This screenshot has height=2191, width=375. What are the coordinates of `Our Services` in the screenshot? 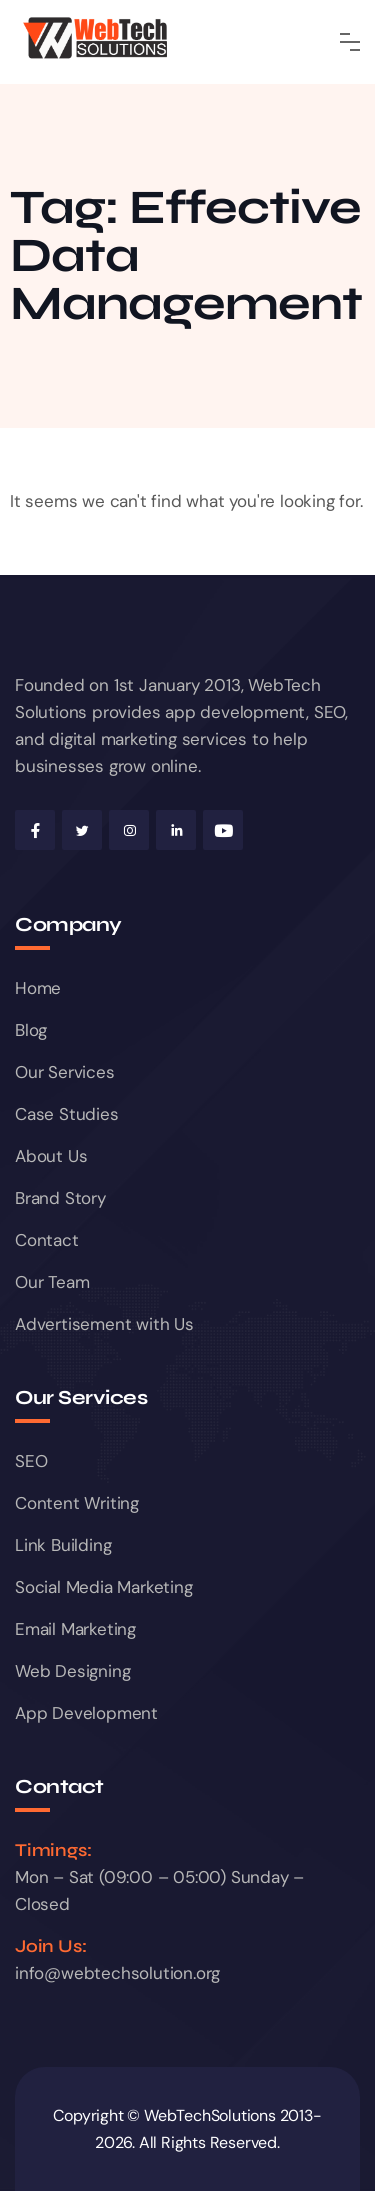 It's located at (65, 1072).